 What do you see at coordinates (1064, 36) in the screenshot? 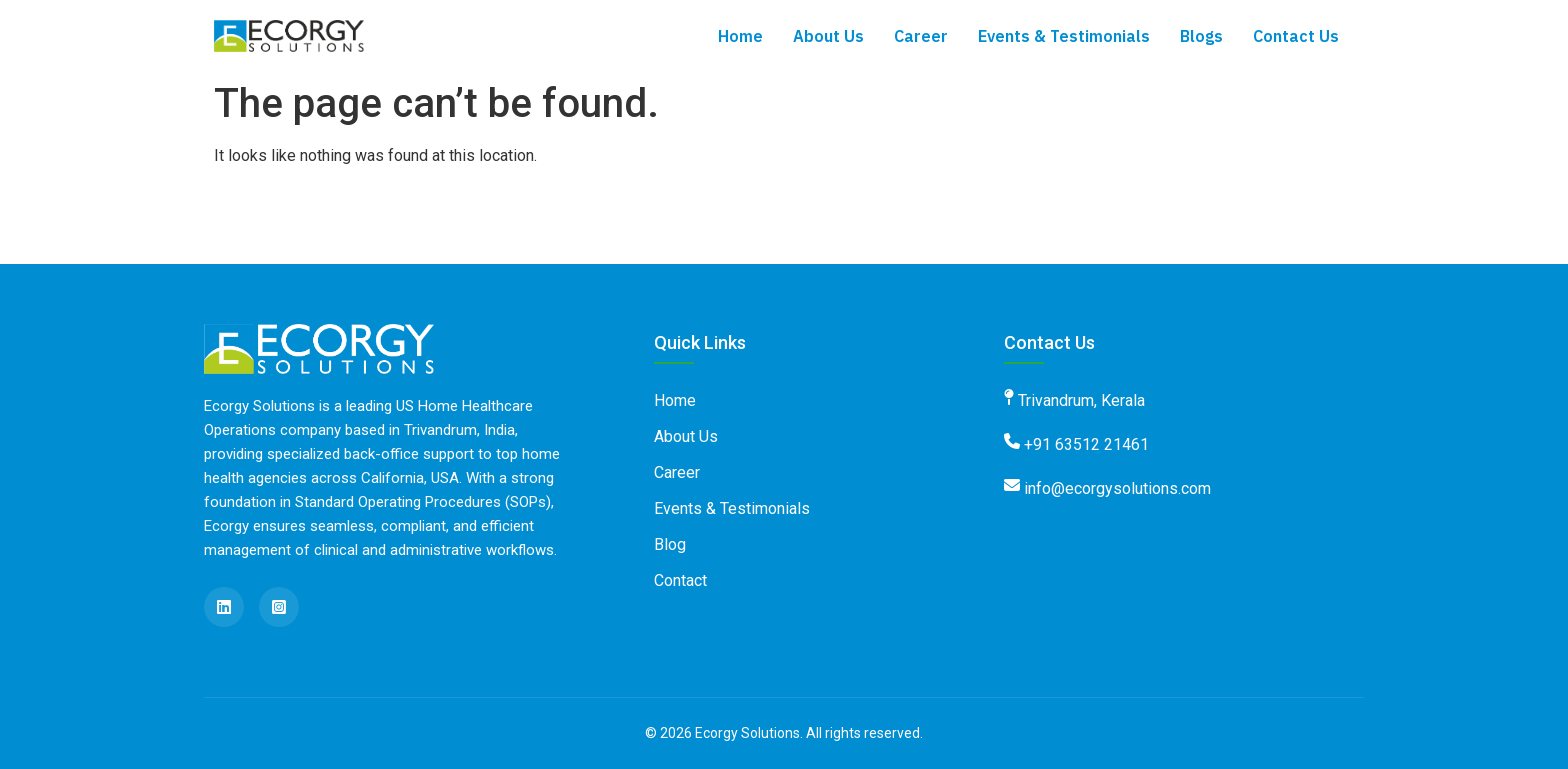
I see `Events & Testimonials` at bounding box center [1064, 36].